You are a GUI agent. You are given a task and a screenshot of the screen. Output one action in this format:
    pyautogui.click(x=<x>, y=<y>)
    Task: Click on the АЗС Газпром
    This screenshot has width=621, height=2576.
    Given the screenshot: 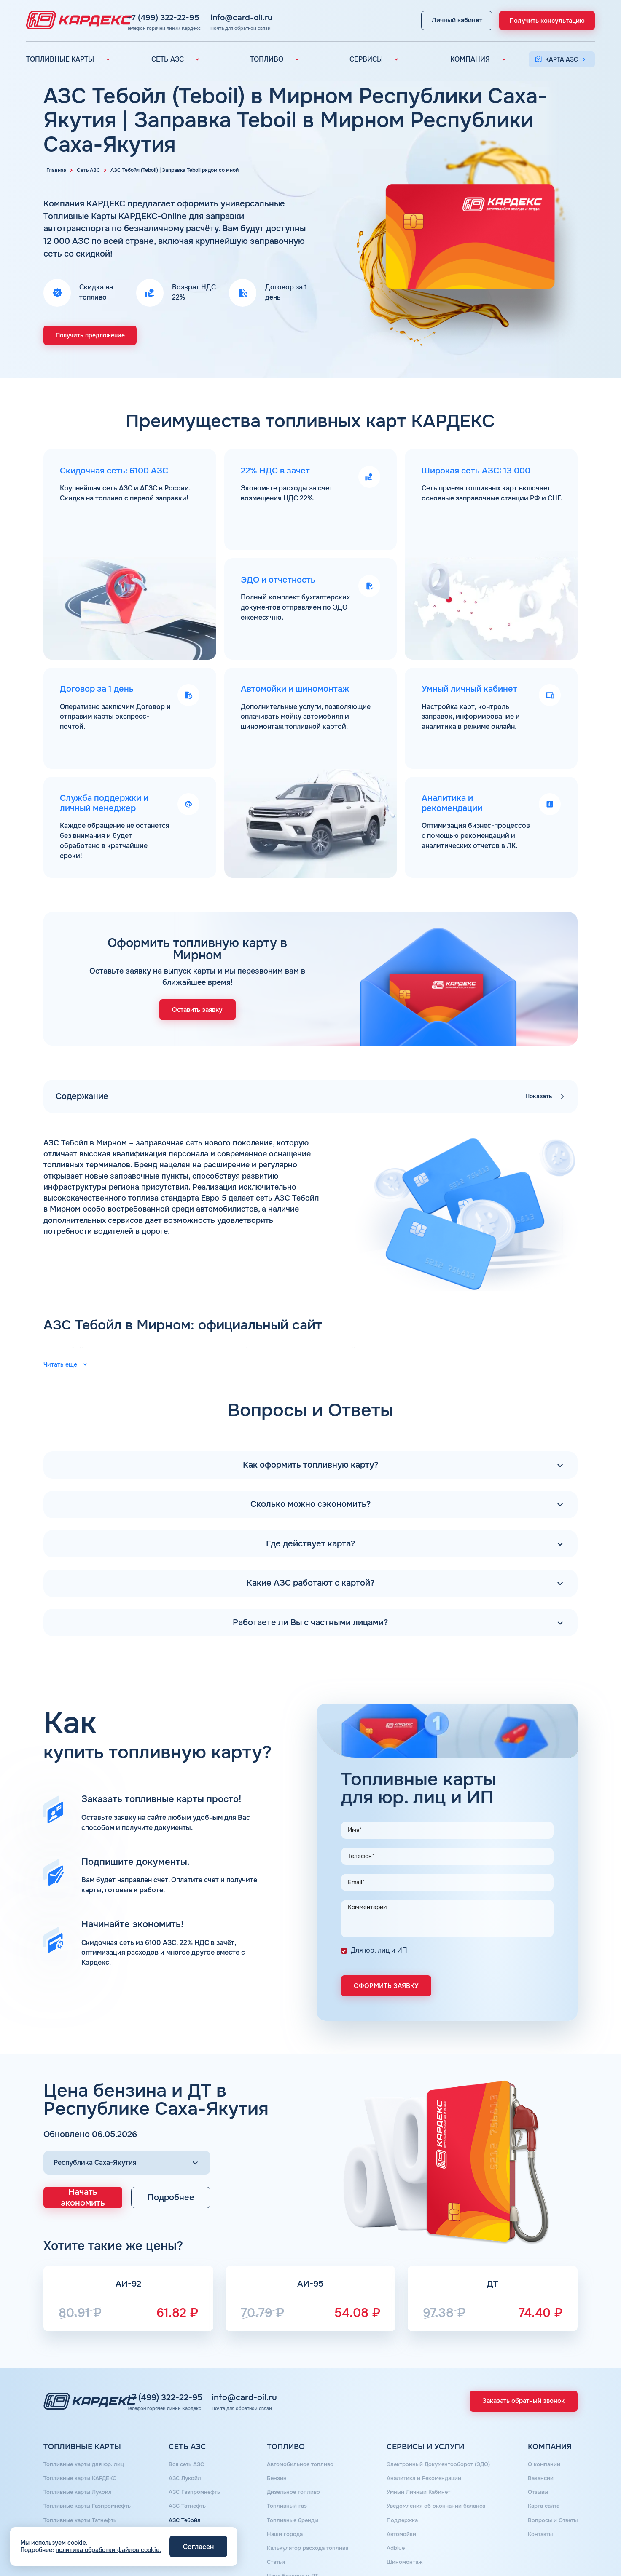 What is the action you would take?
    pyautogui.click(x=186, y=2495)
    